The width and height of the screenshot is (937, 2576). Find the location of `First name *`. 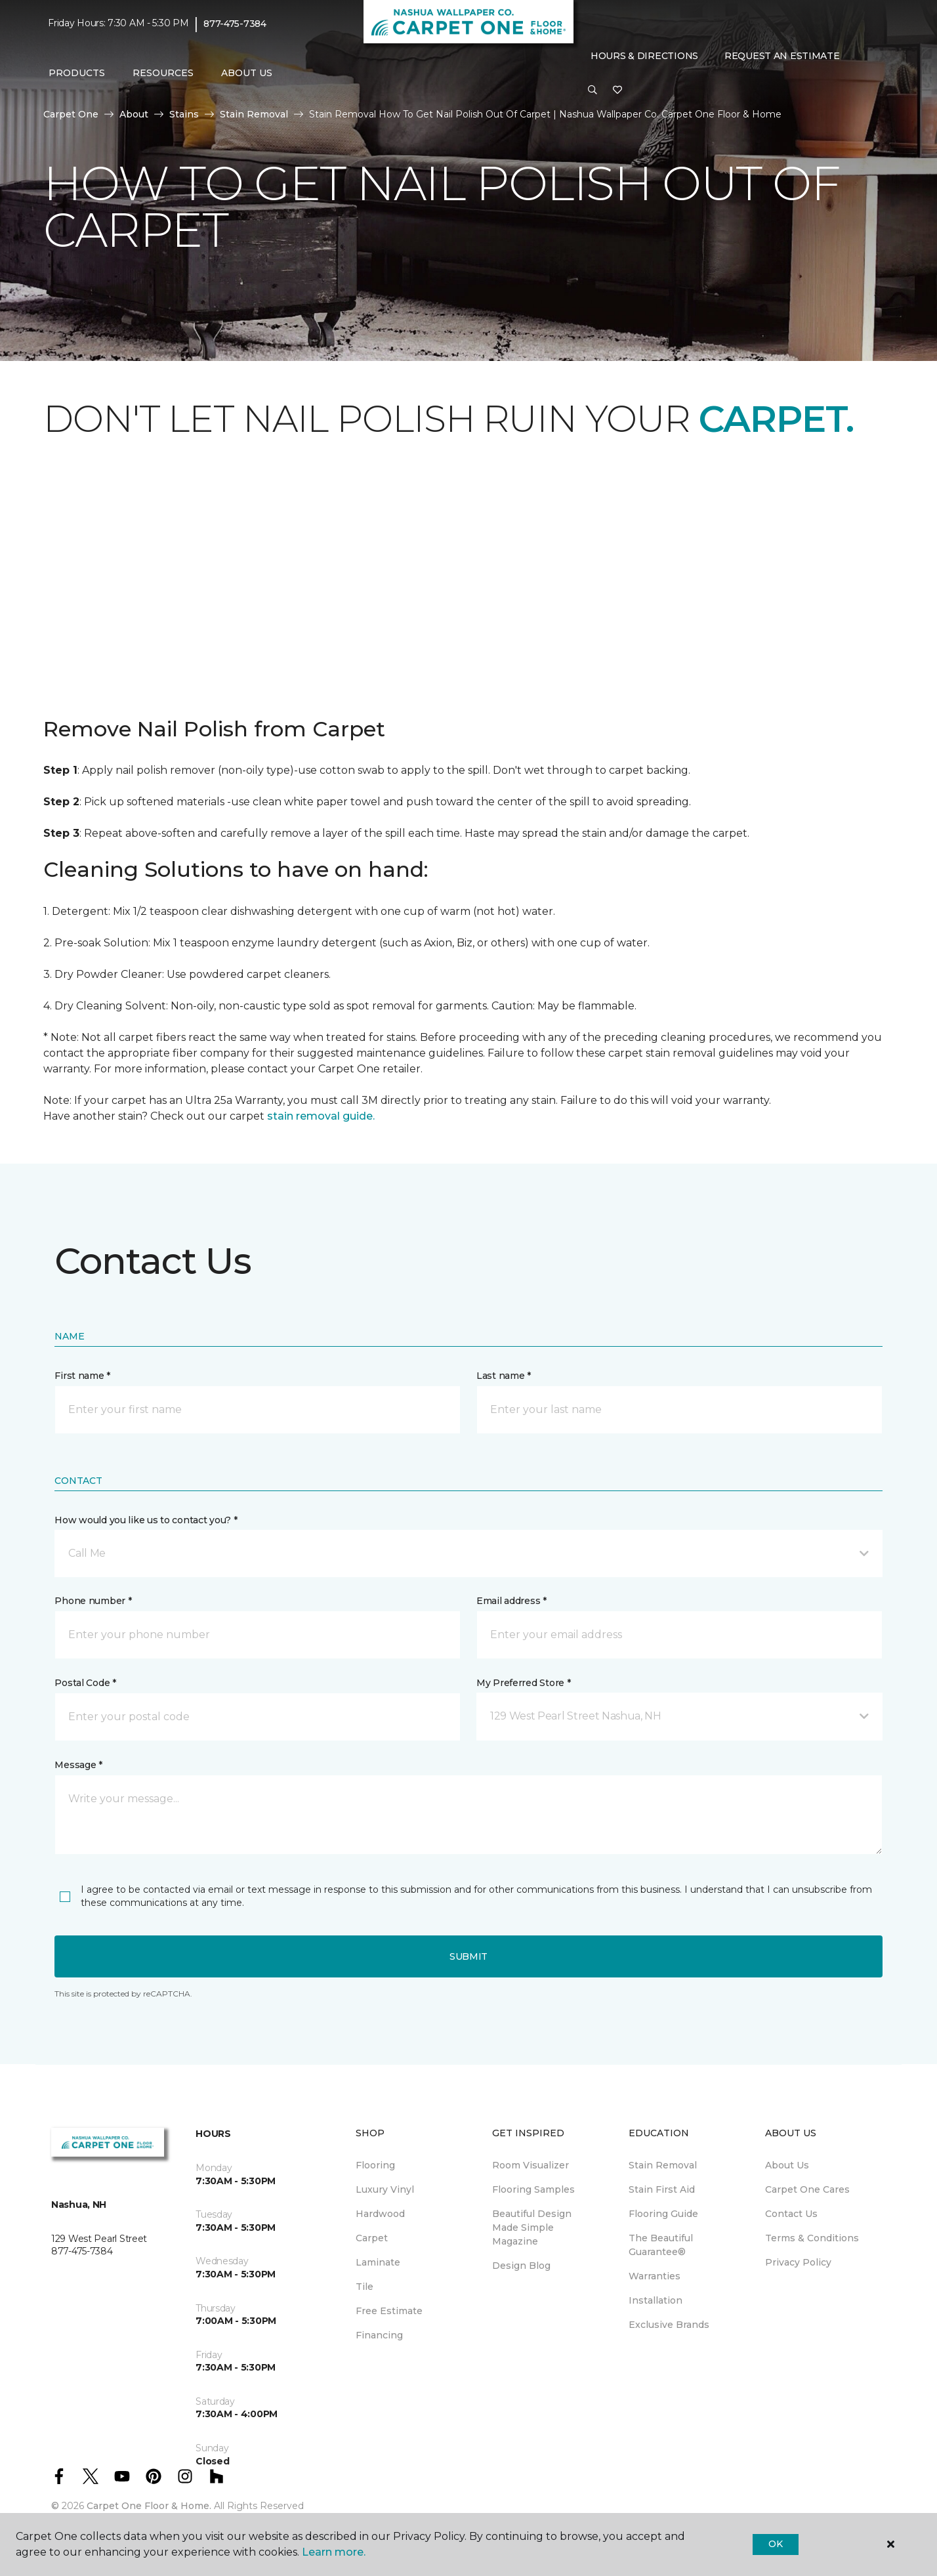

First name * is located at coordinates (82, 1375).